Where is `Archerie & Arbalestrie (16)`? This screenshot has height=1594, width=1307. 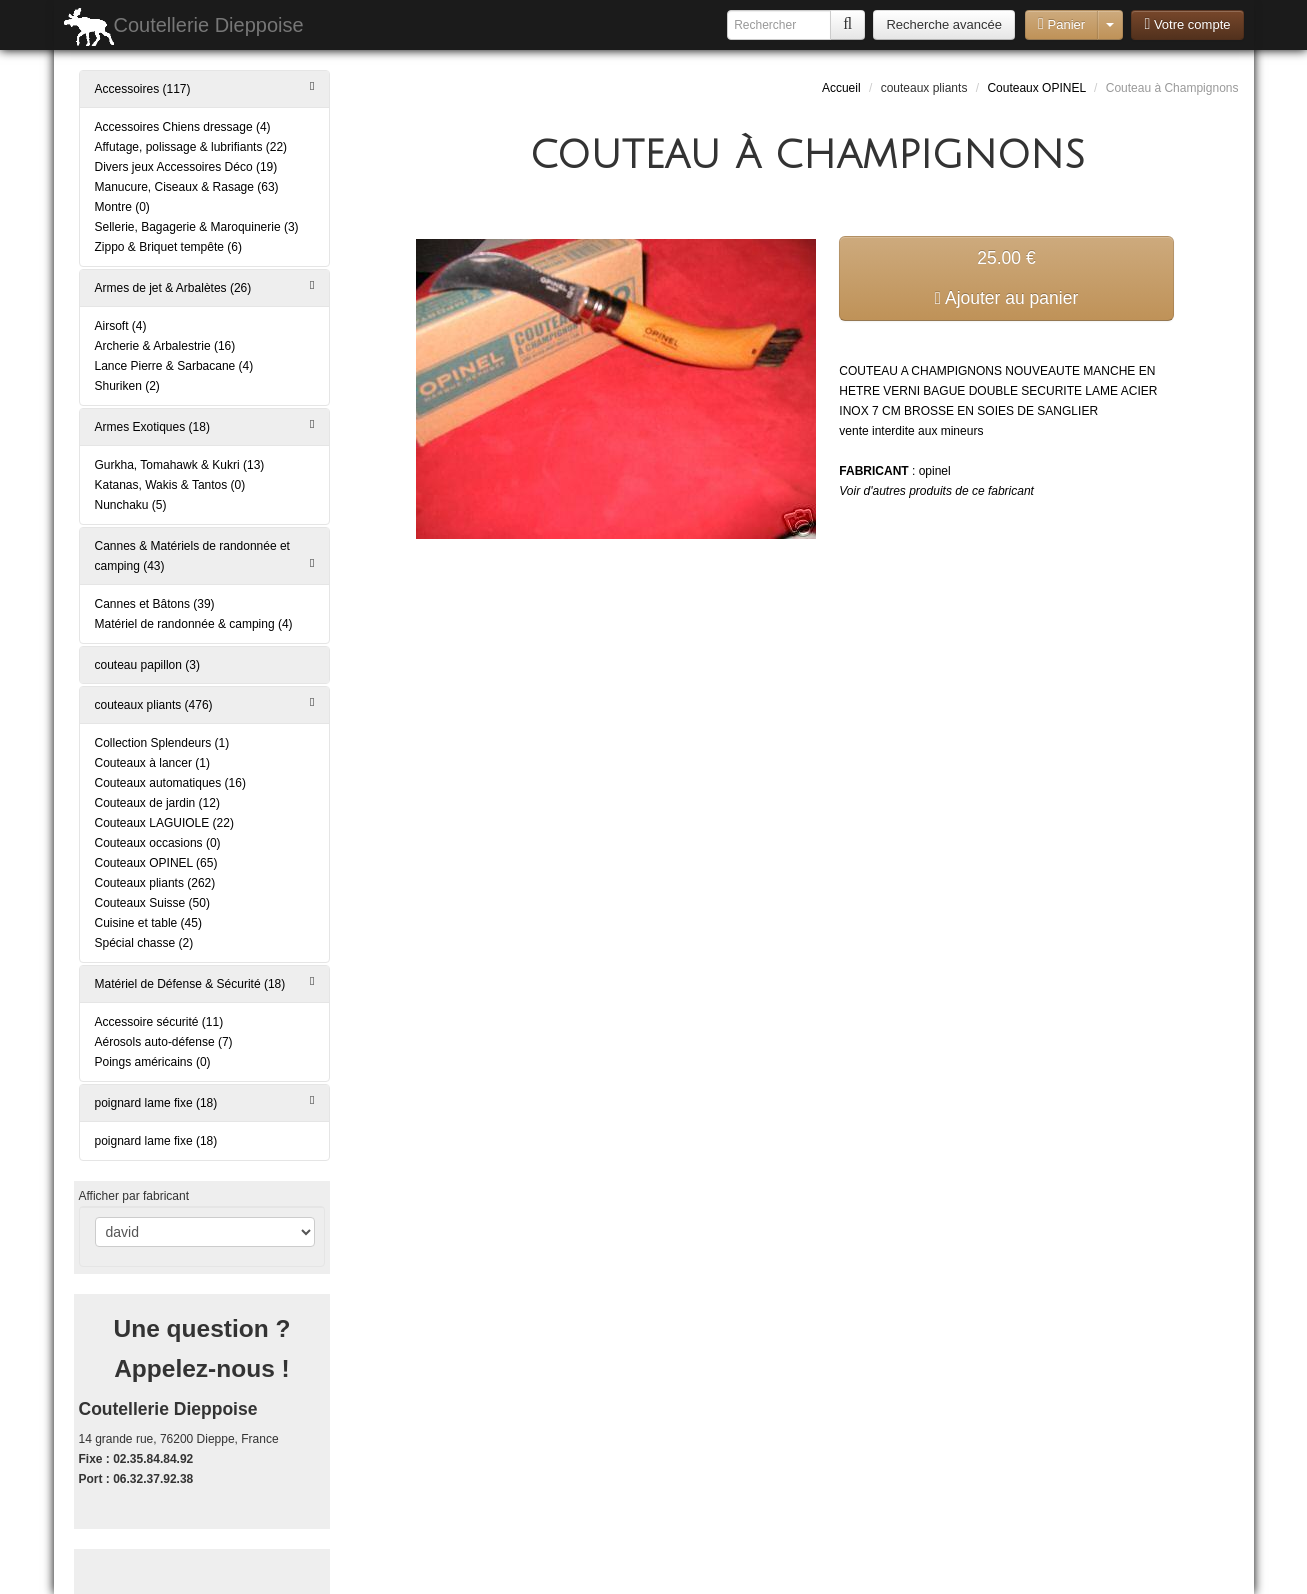
Archerie & Arbalestrie (16) is located at coordinates (165, 346).